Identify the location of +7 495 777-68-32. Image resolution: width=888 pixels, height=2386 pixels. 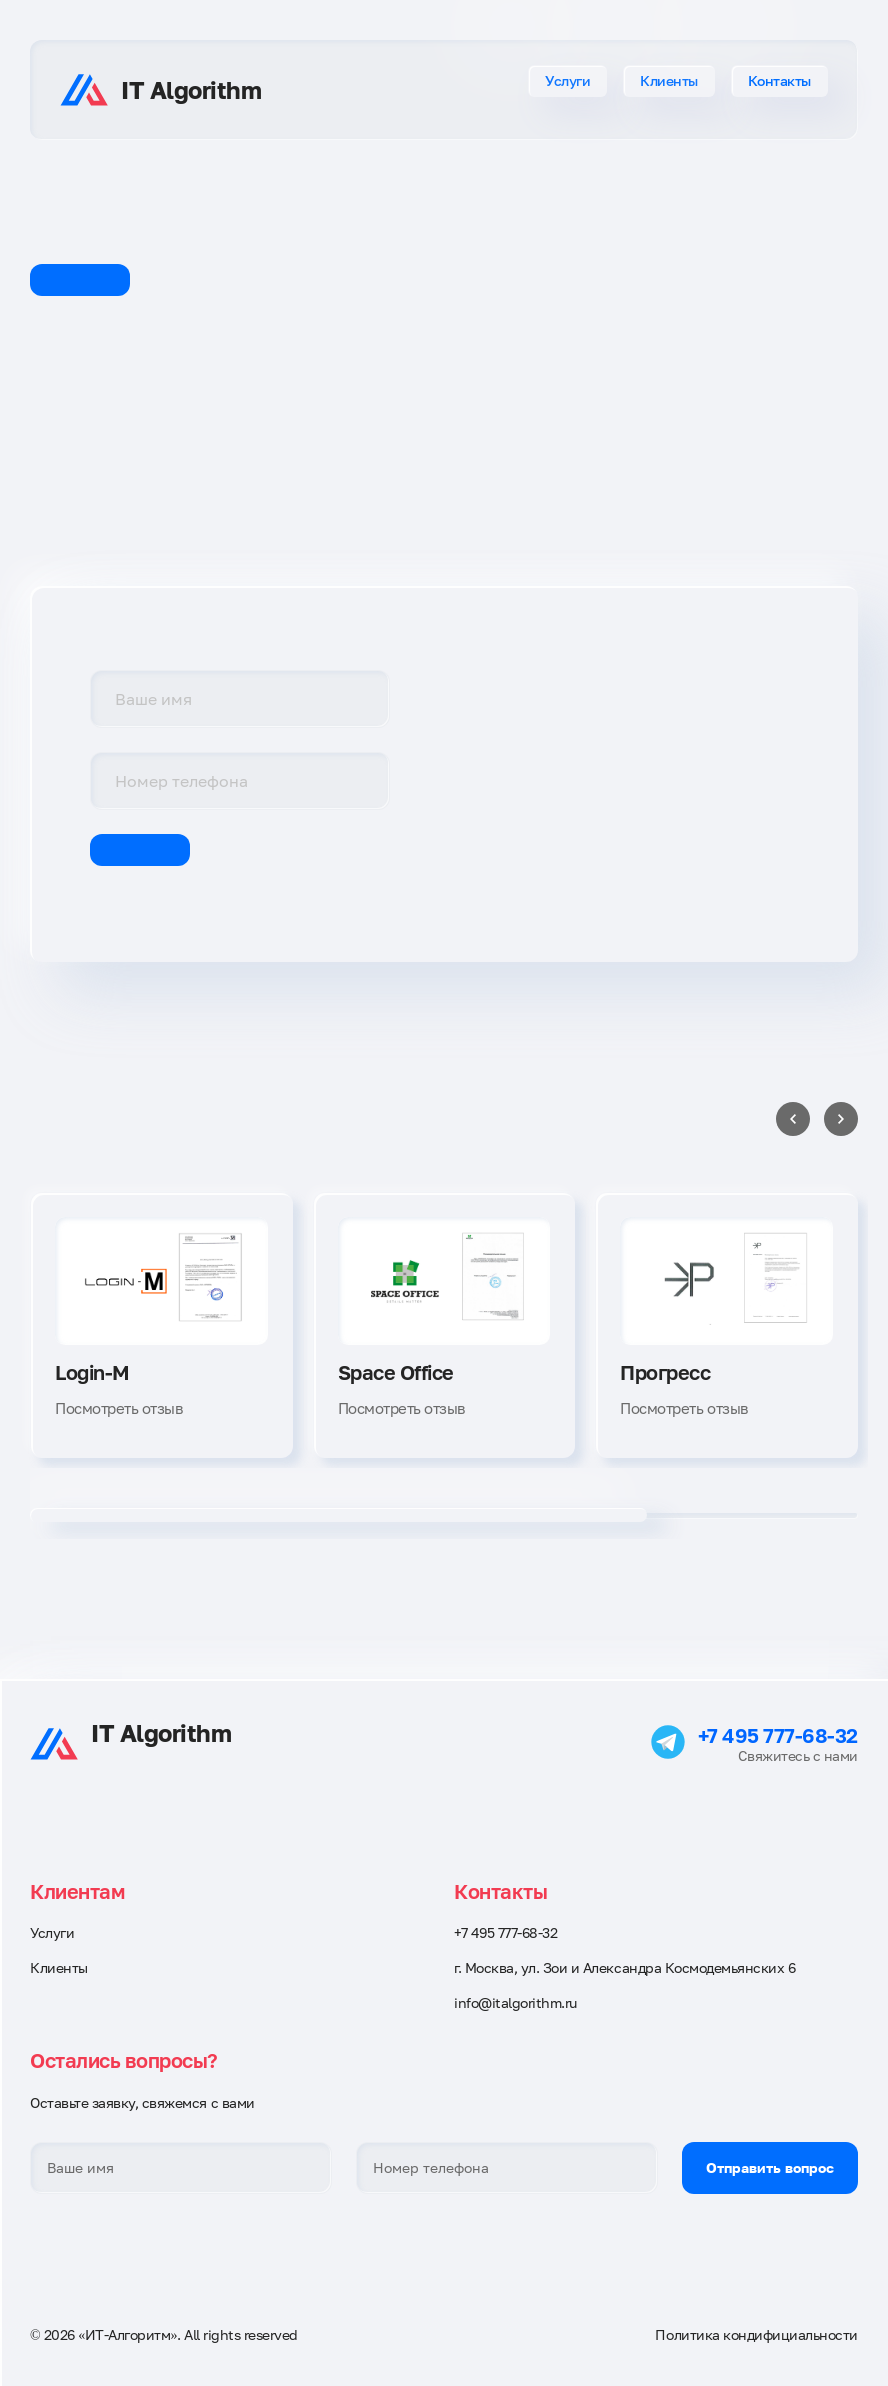
(778, 1735).